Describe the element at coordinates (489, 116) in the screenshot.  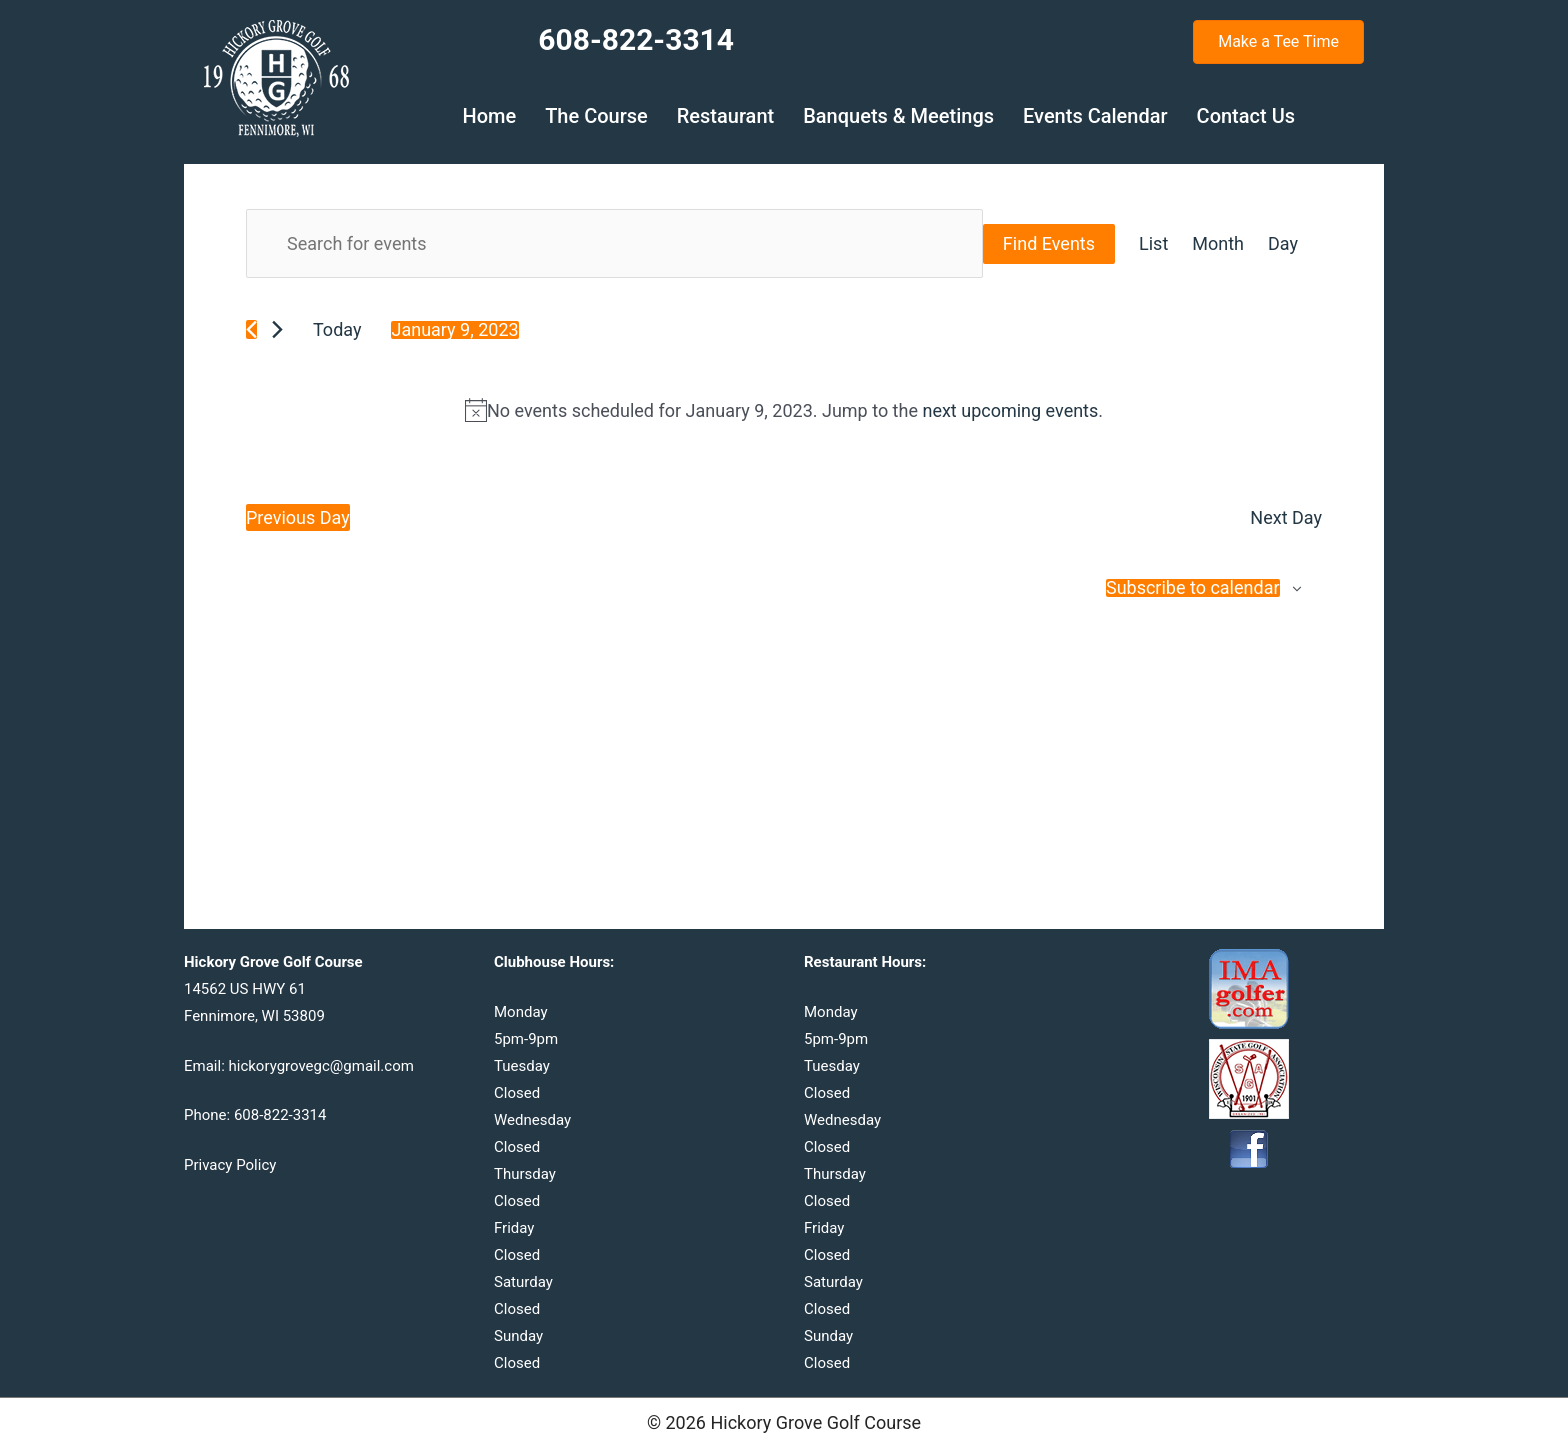
I see `Home` at that location.